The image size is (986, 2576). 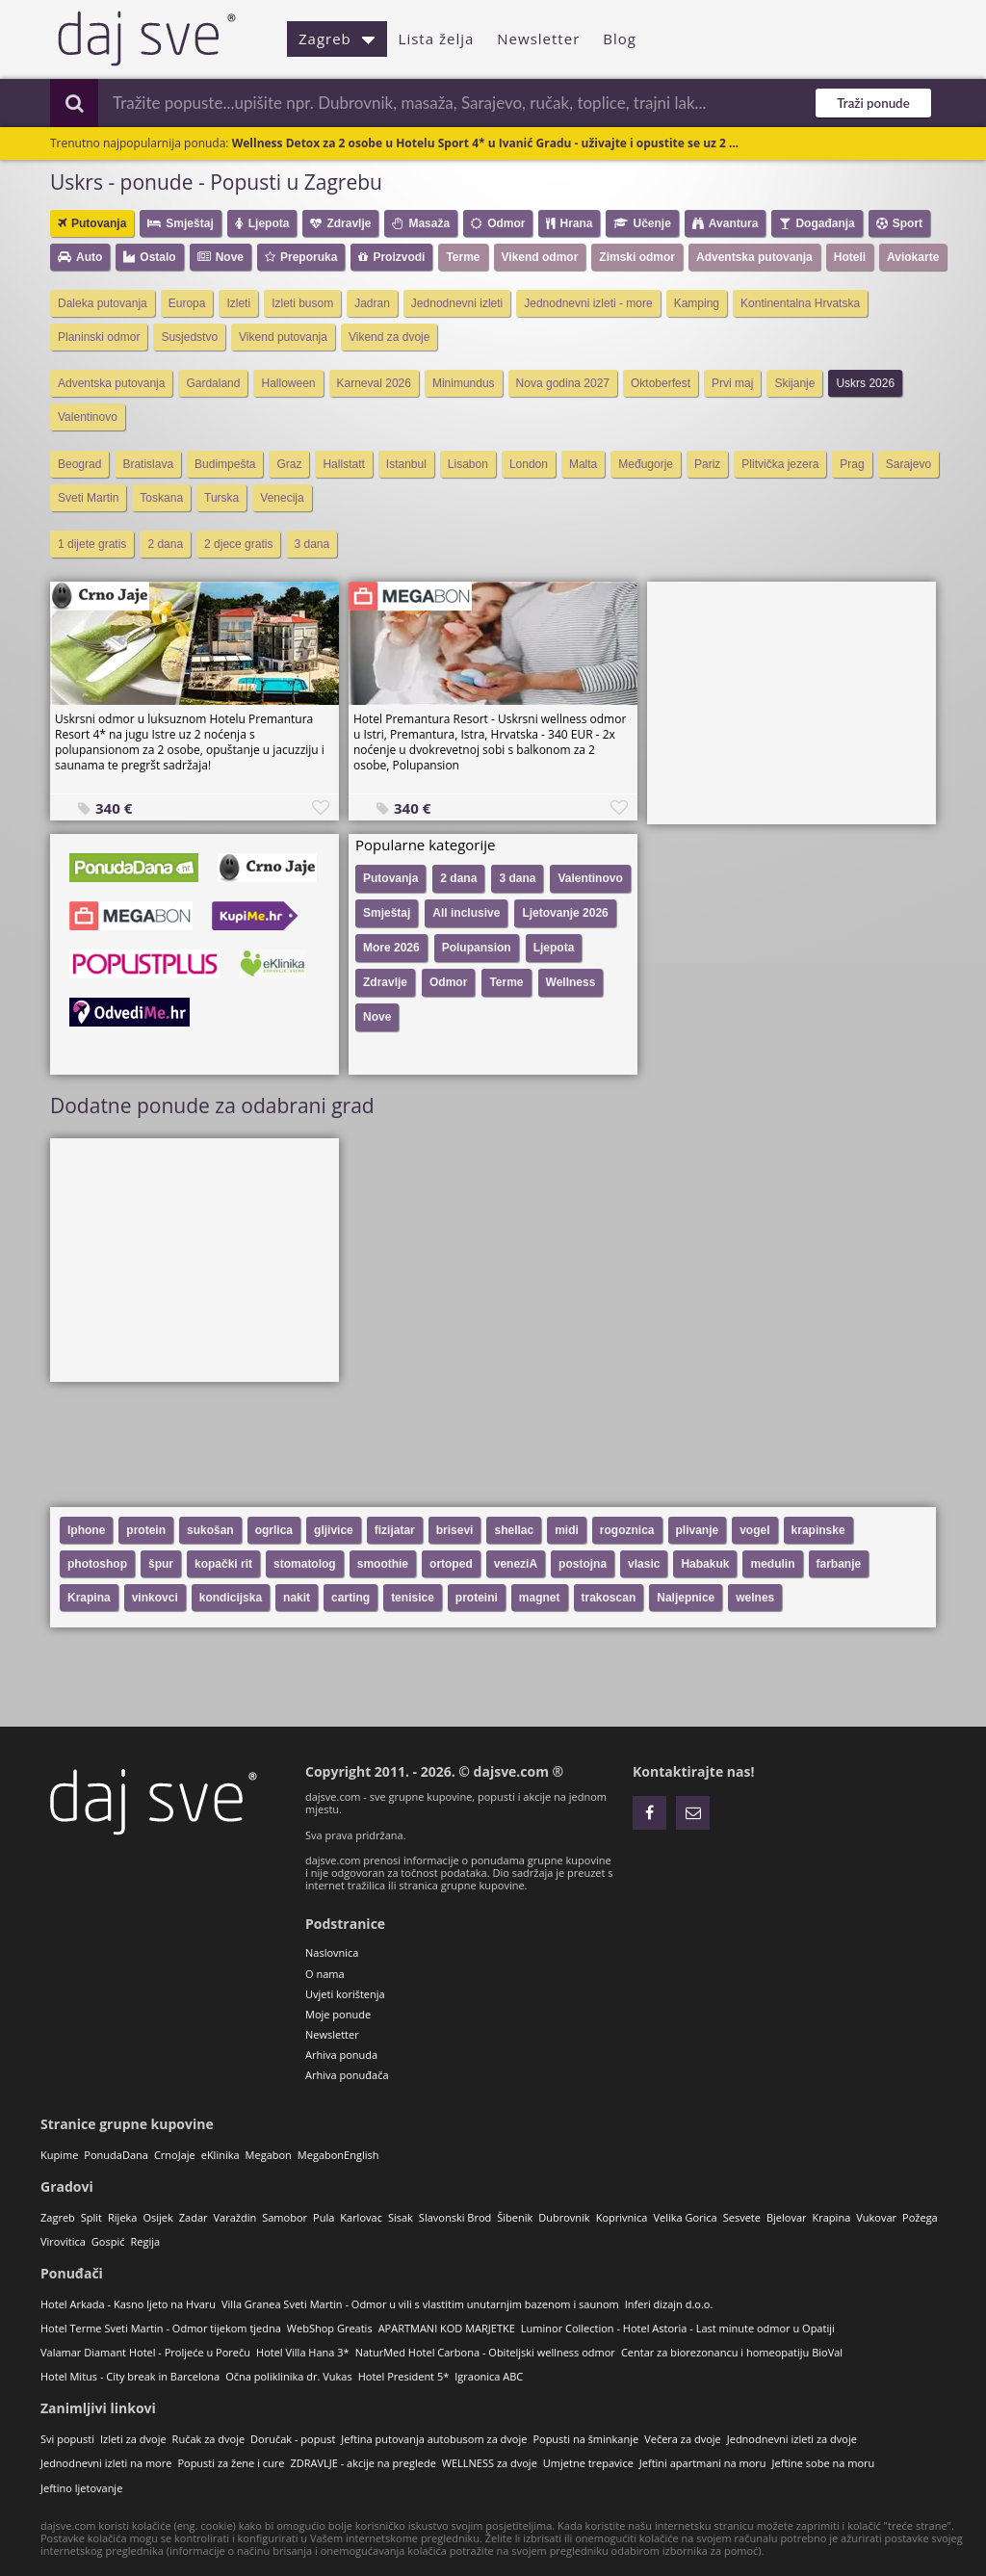 I want to click on CrnoJaje, so click(x=174, y=2154).